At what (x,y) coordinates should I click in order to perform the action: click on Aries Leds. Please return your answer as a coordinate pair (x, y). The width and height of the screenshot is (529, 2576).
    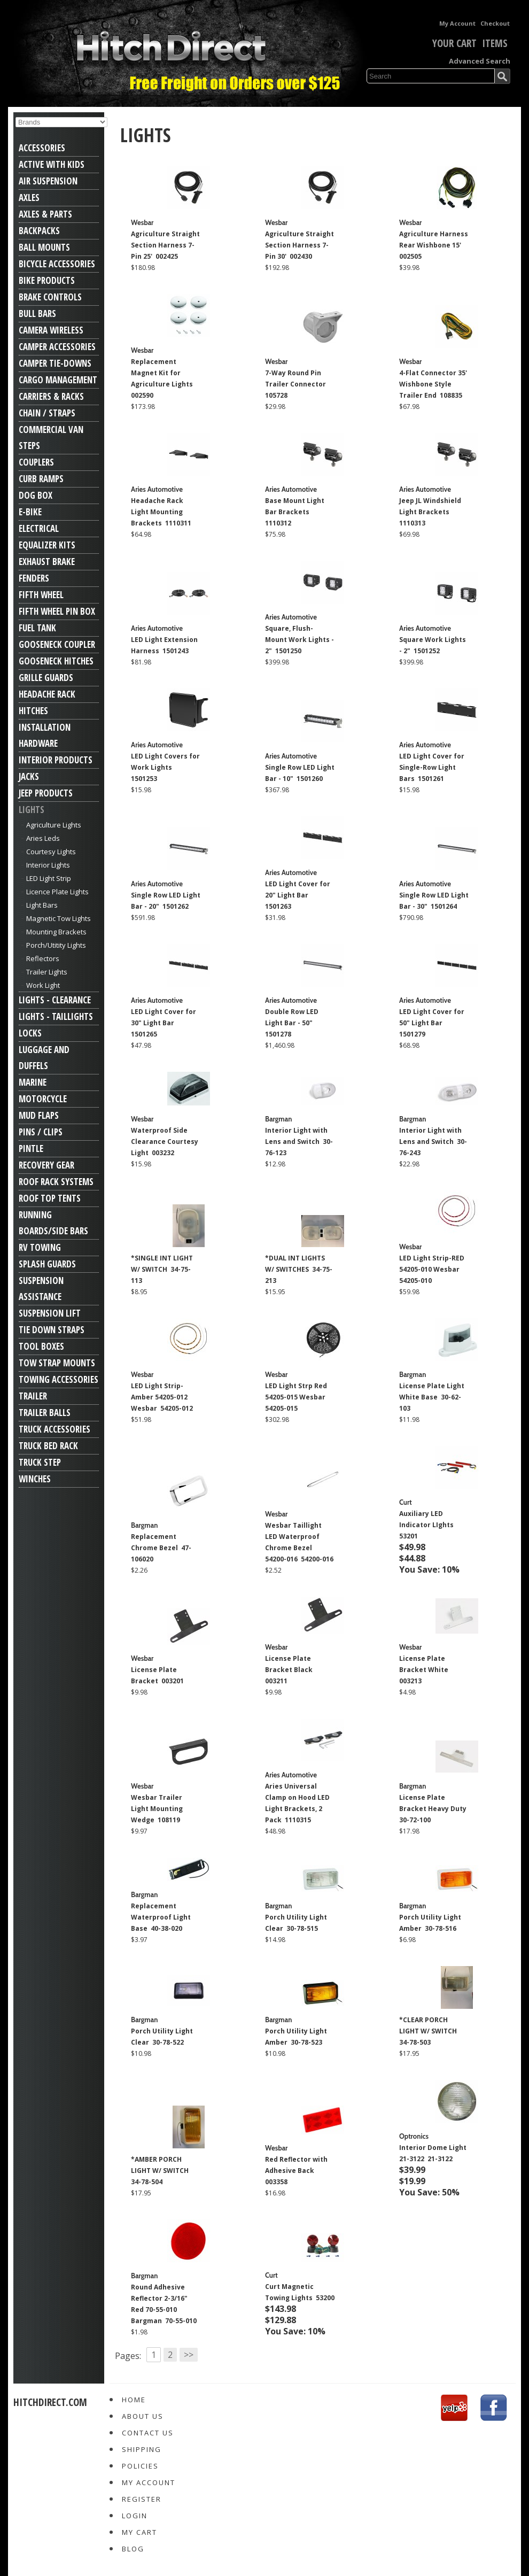
    Looking at the image, I should click on (43, 838).